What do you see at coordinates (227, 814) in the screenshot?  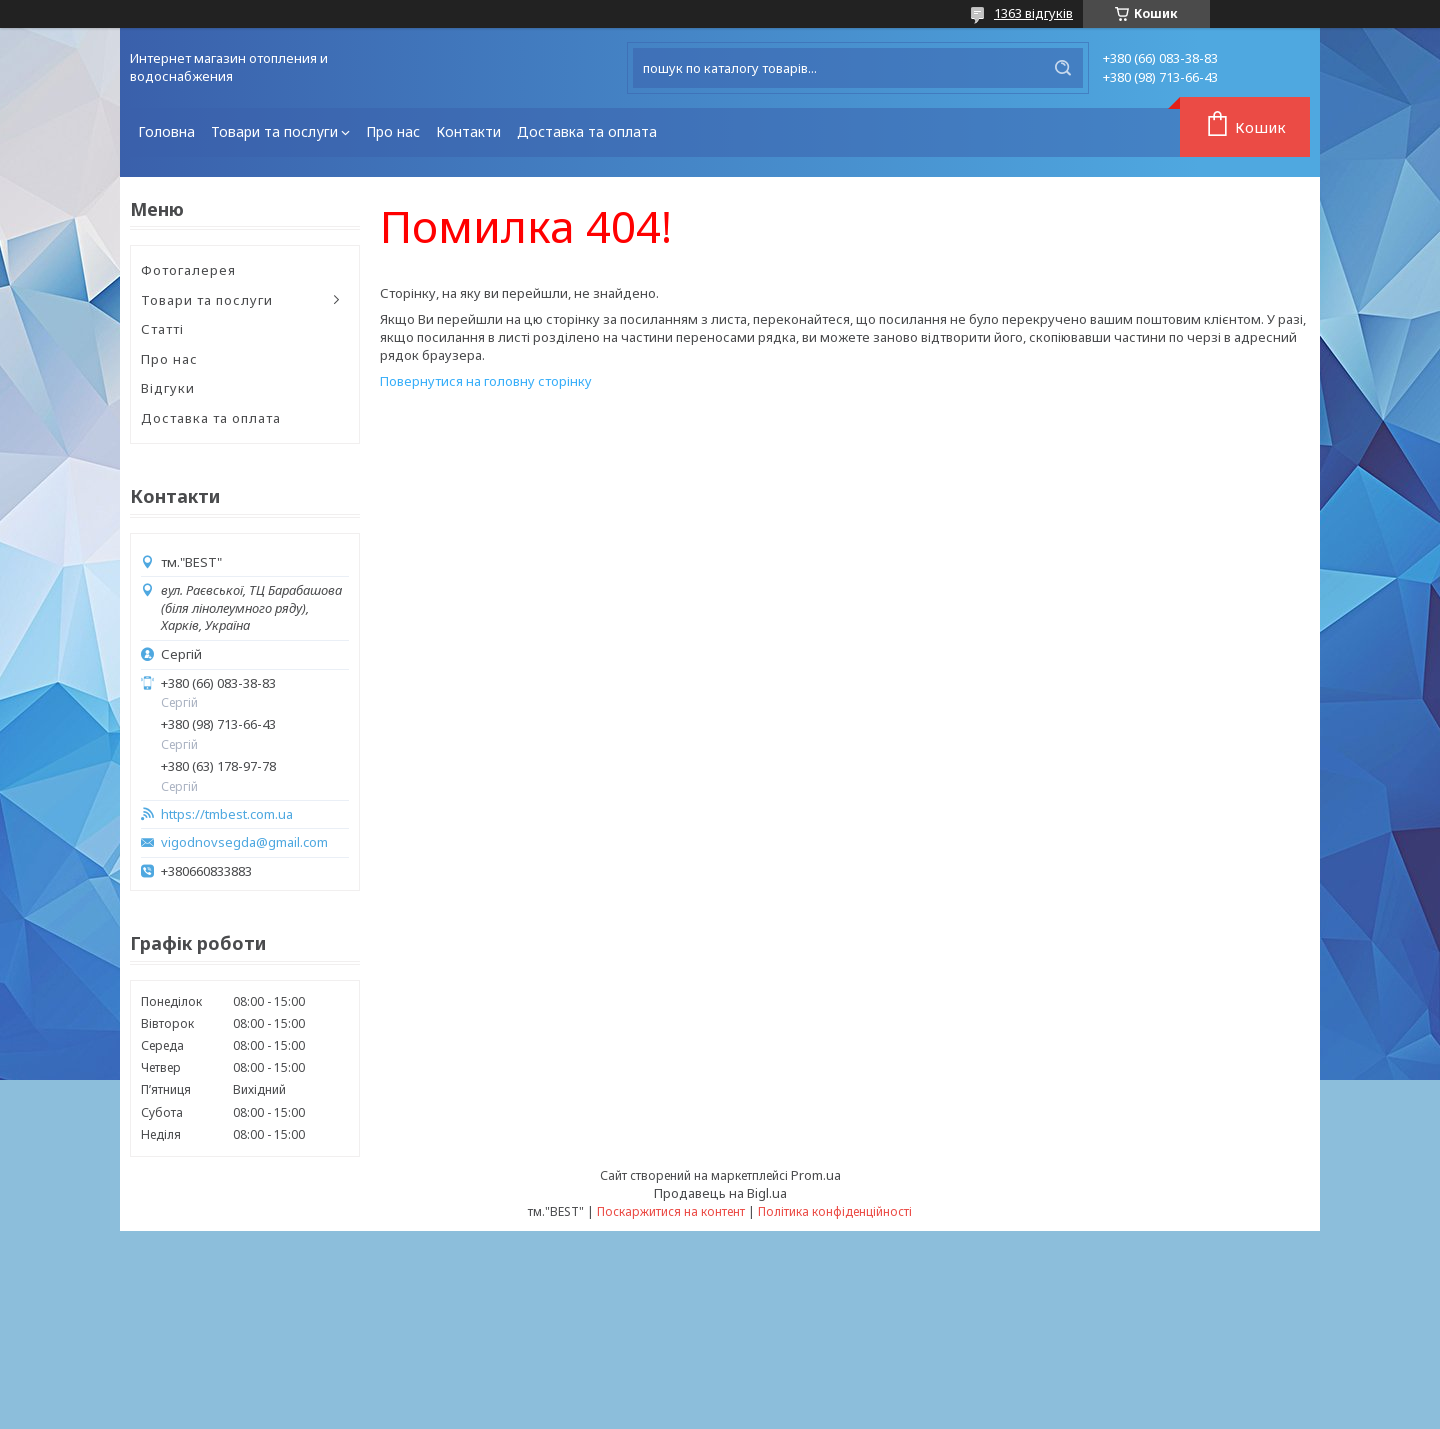 I see `https://tmbest.com.ua` at bounding box center [227, 814].